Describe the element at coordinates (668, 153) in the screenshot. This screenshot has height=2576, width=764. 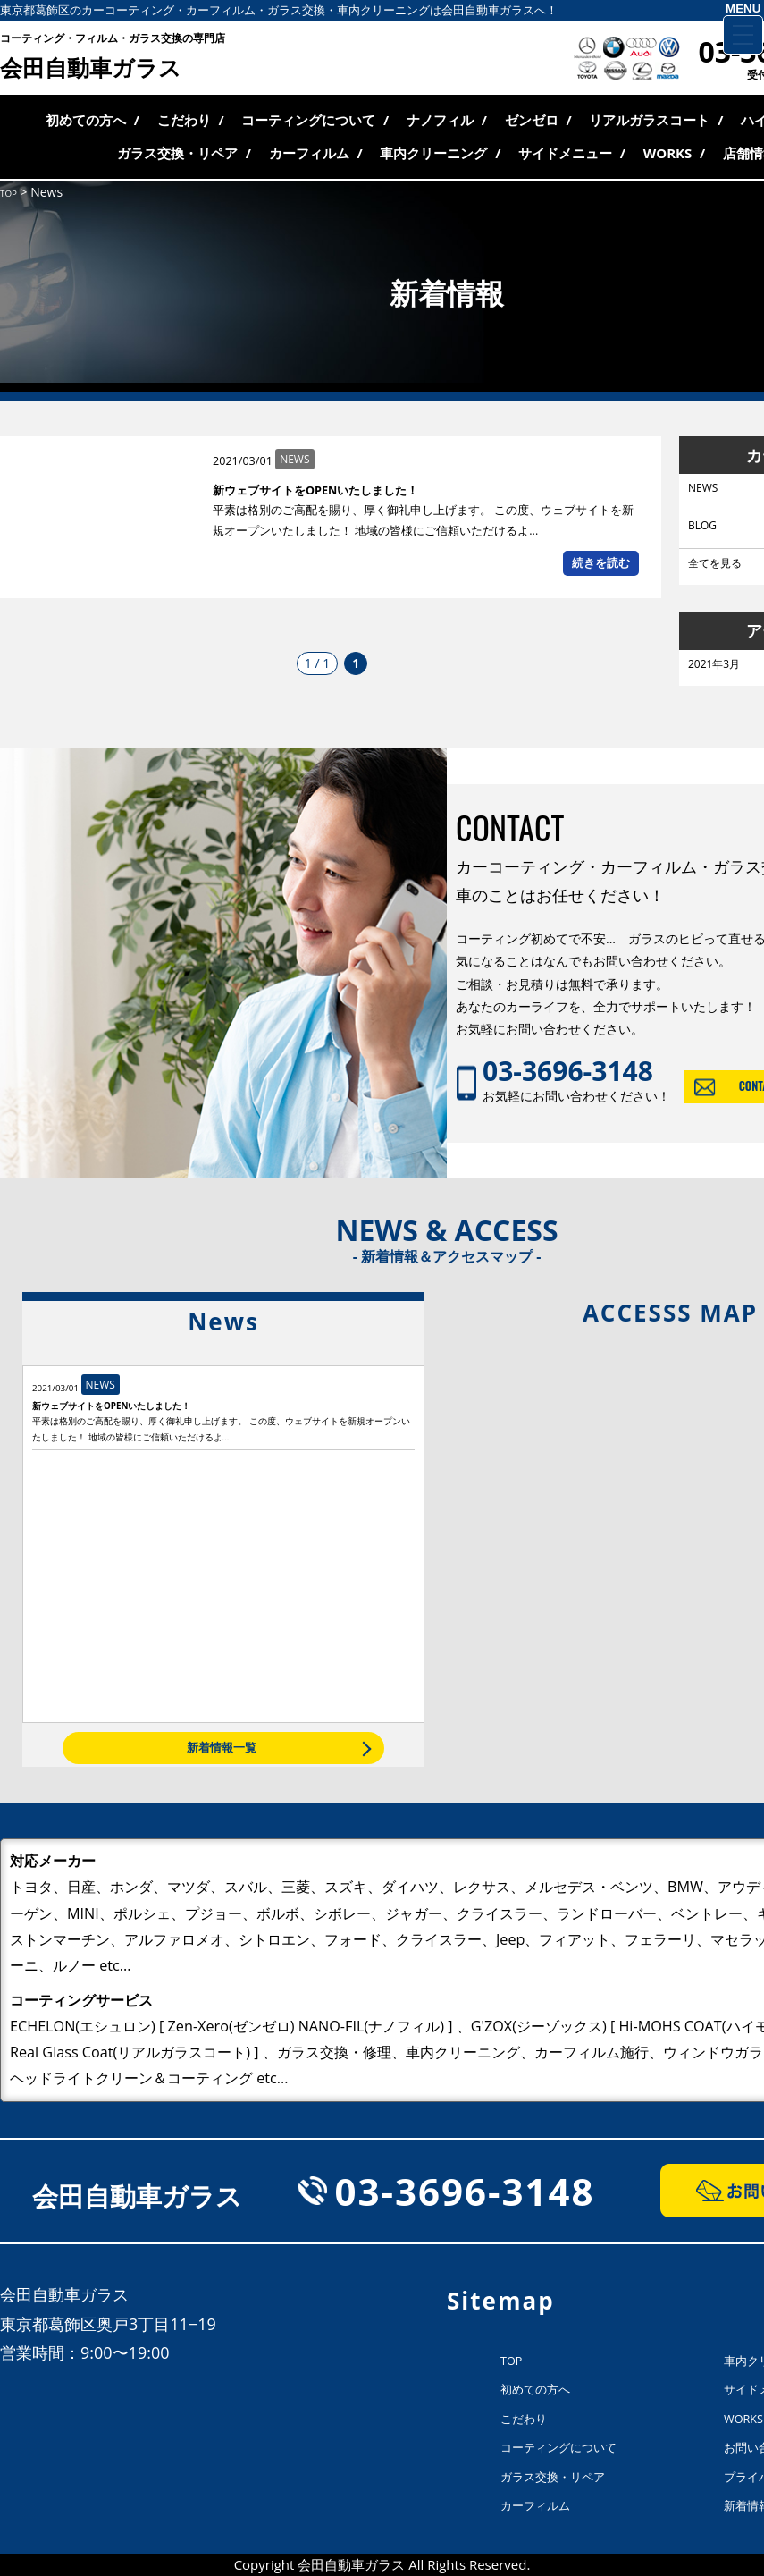
I see `WORKS` at that location.